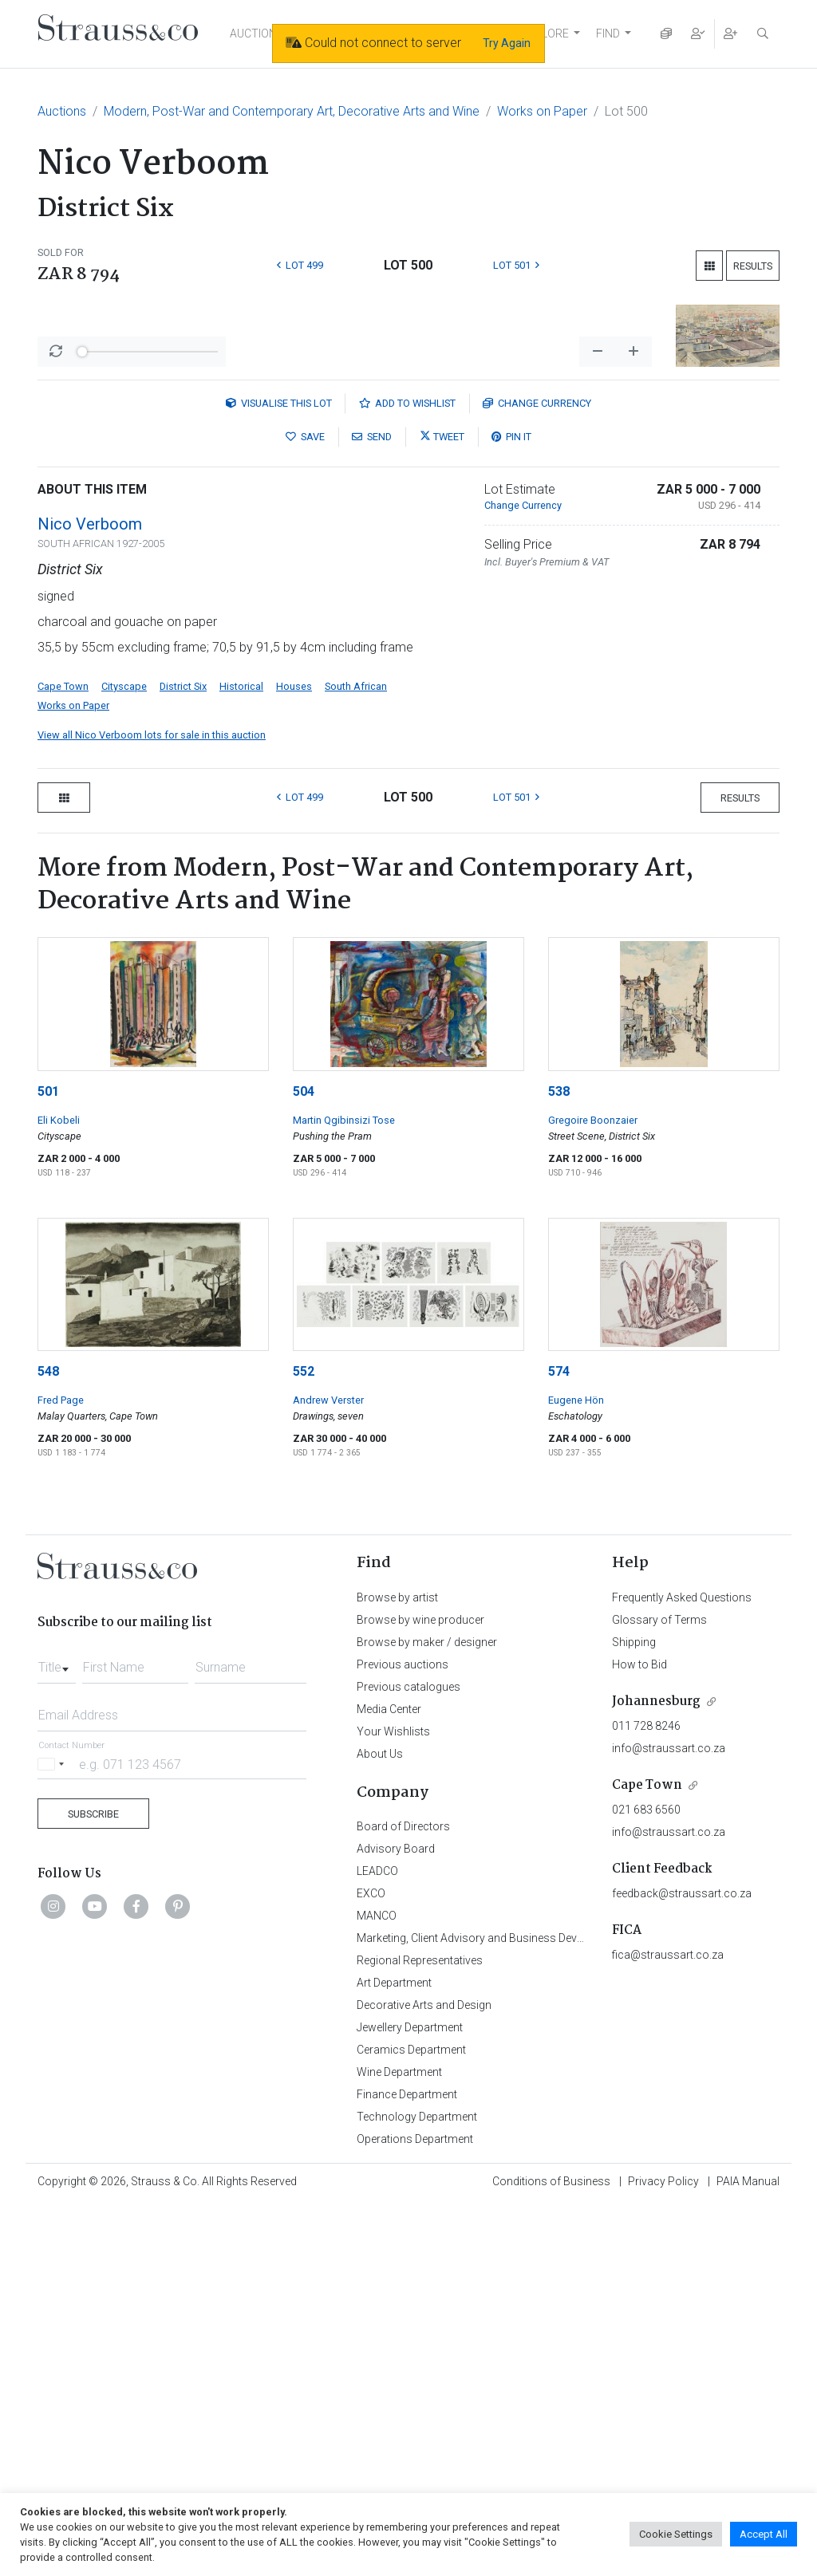  Describe the element at coordinates (48, 1462) in the screenshot. I see `501` at that location.